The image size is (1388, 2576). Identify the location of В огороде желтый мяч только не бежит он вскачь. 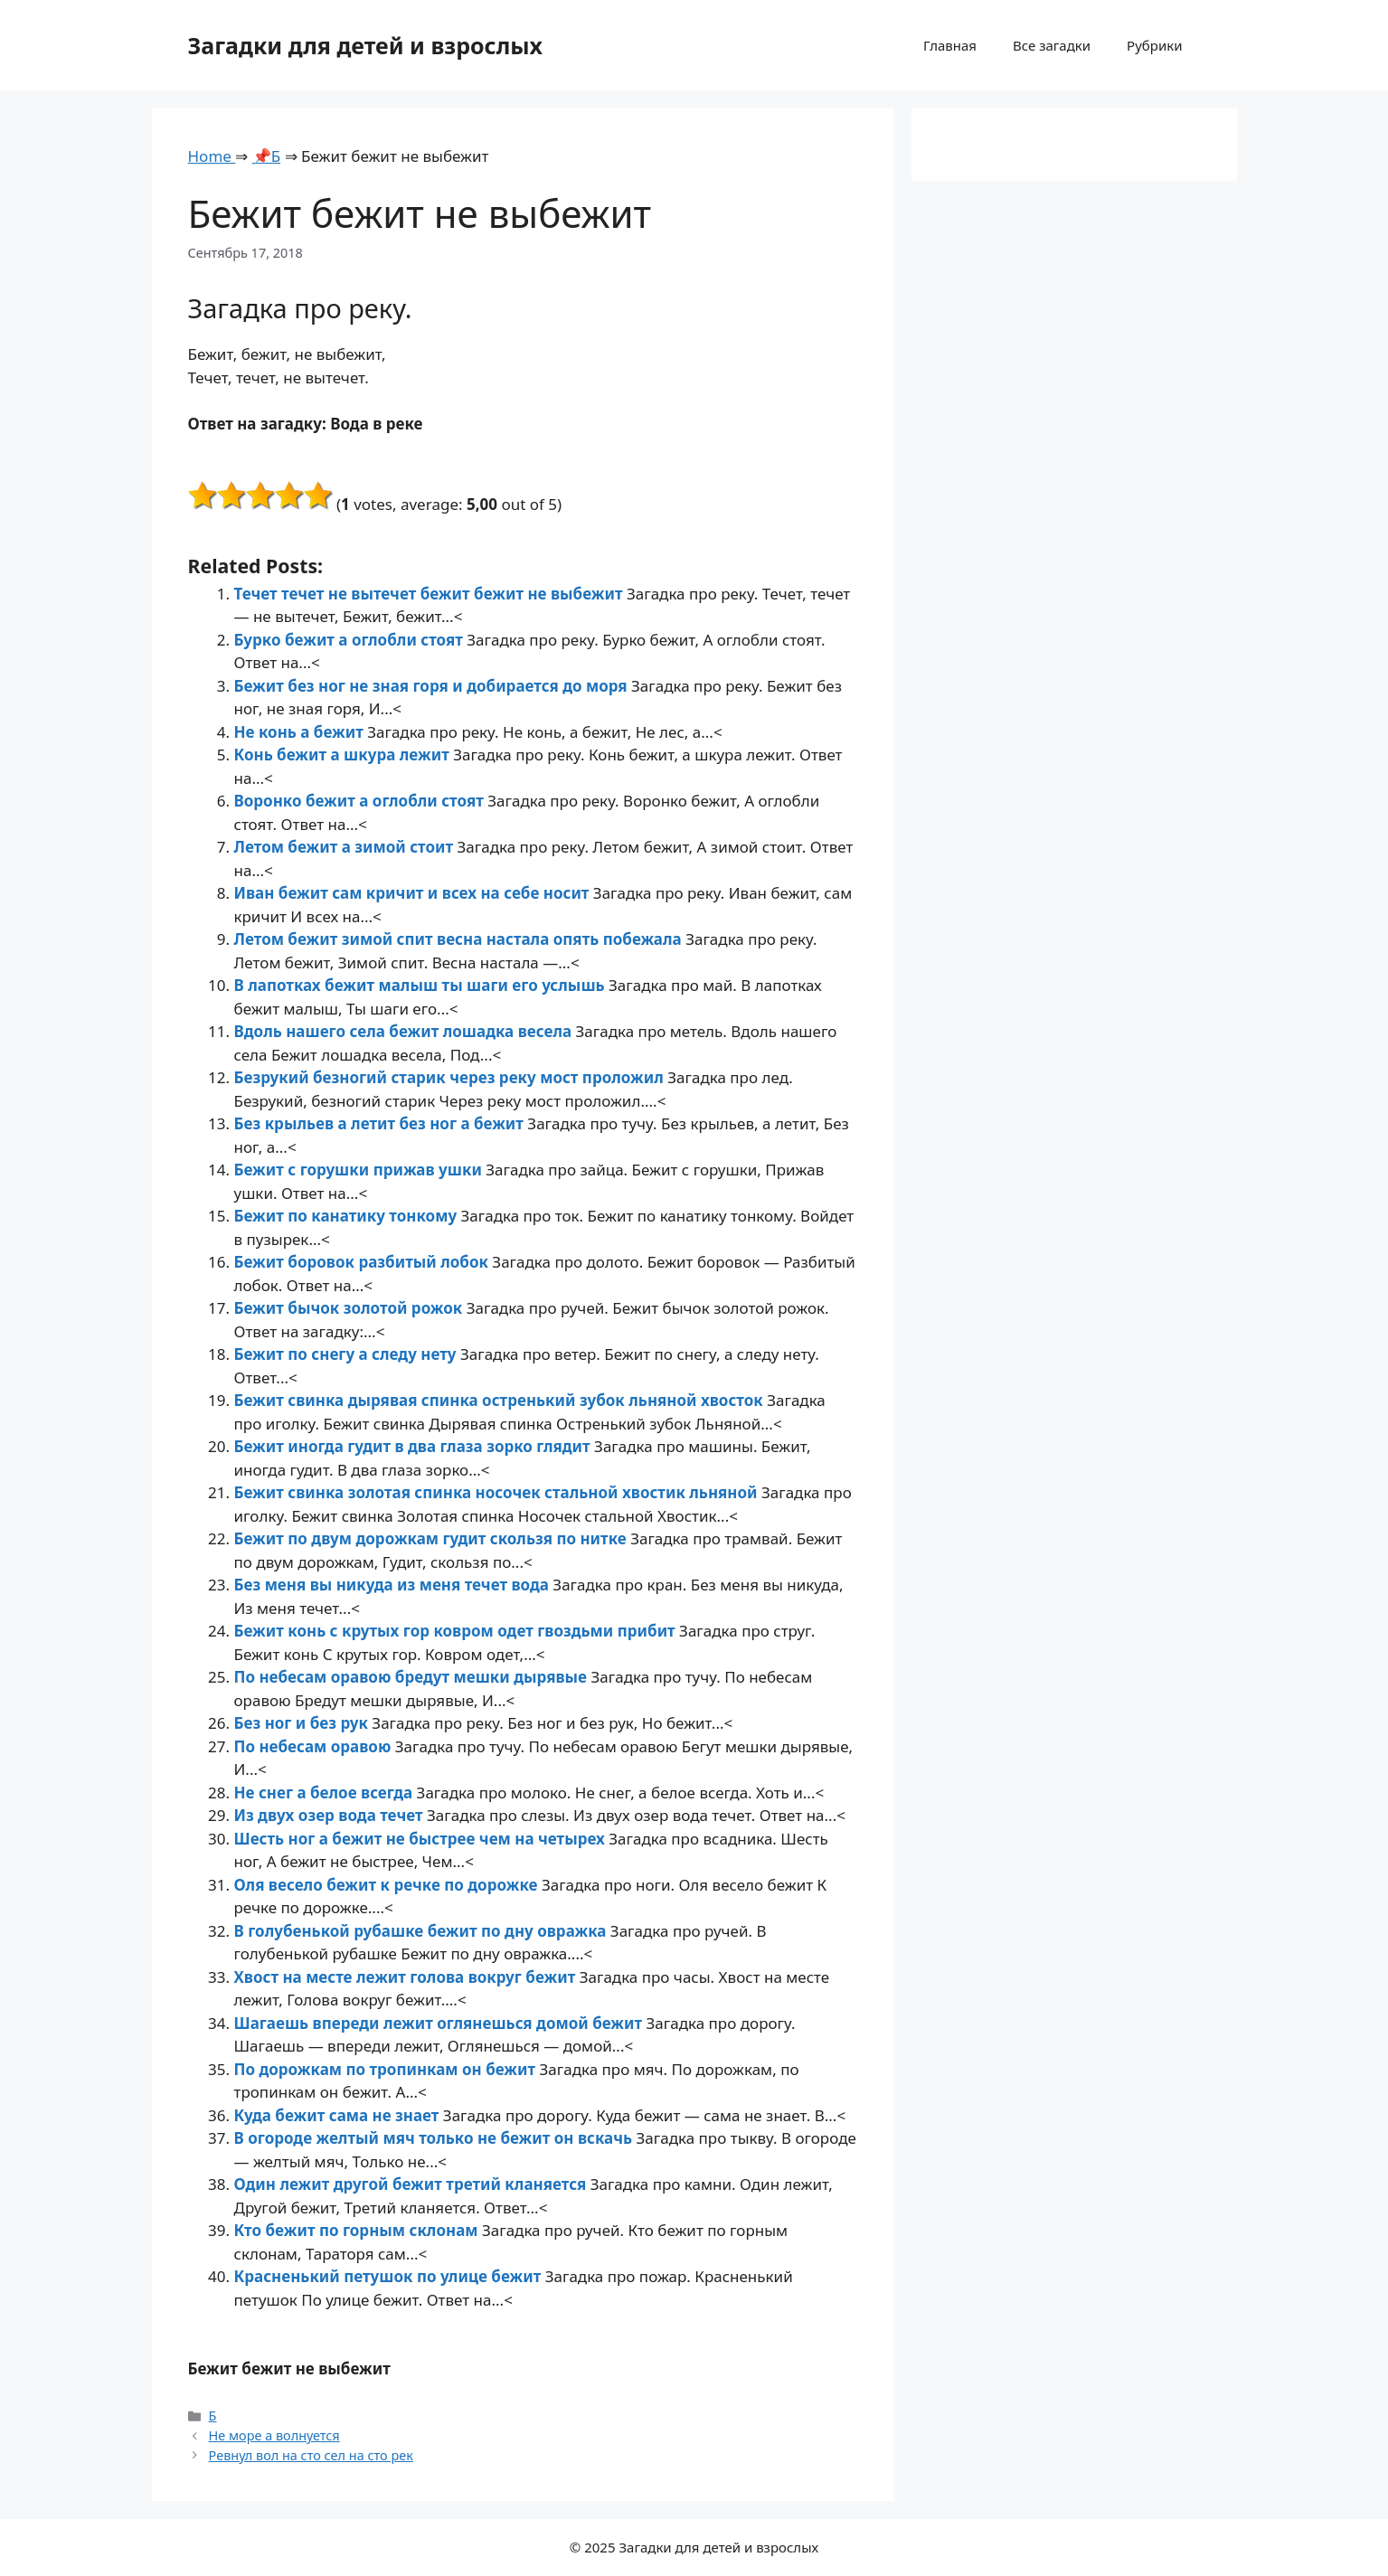
(435, 2138).